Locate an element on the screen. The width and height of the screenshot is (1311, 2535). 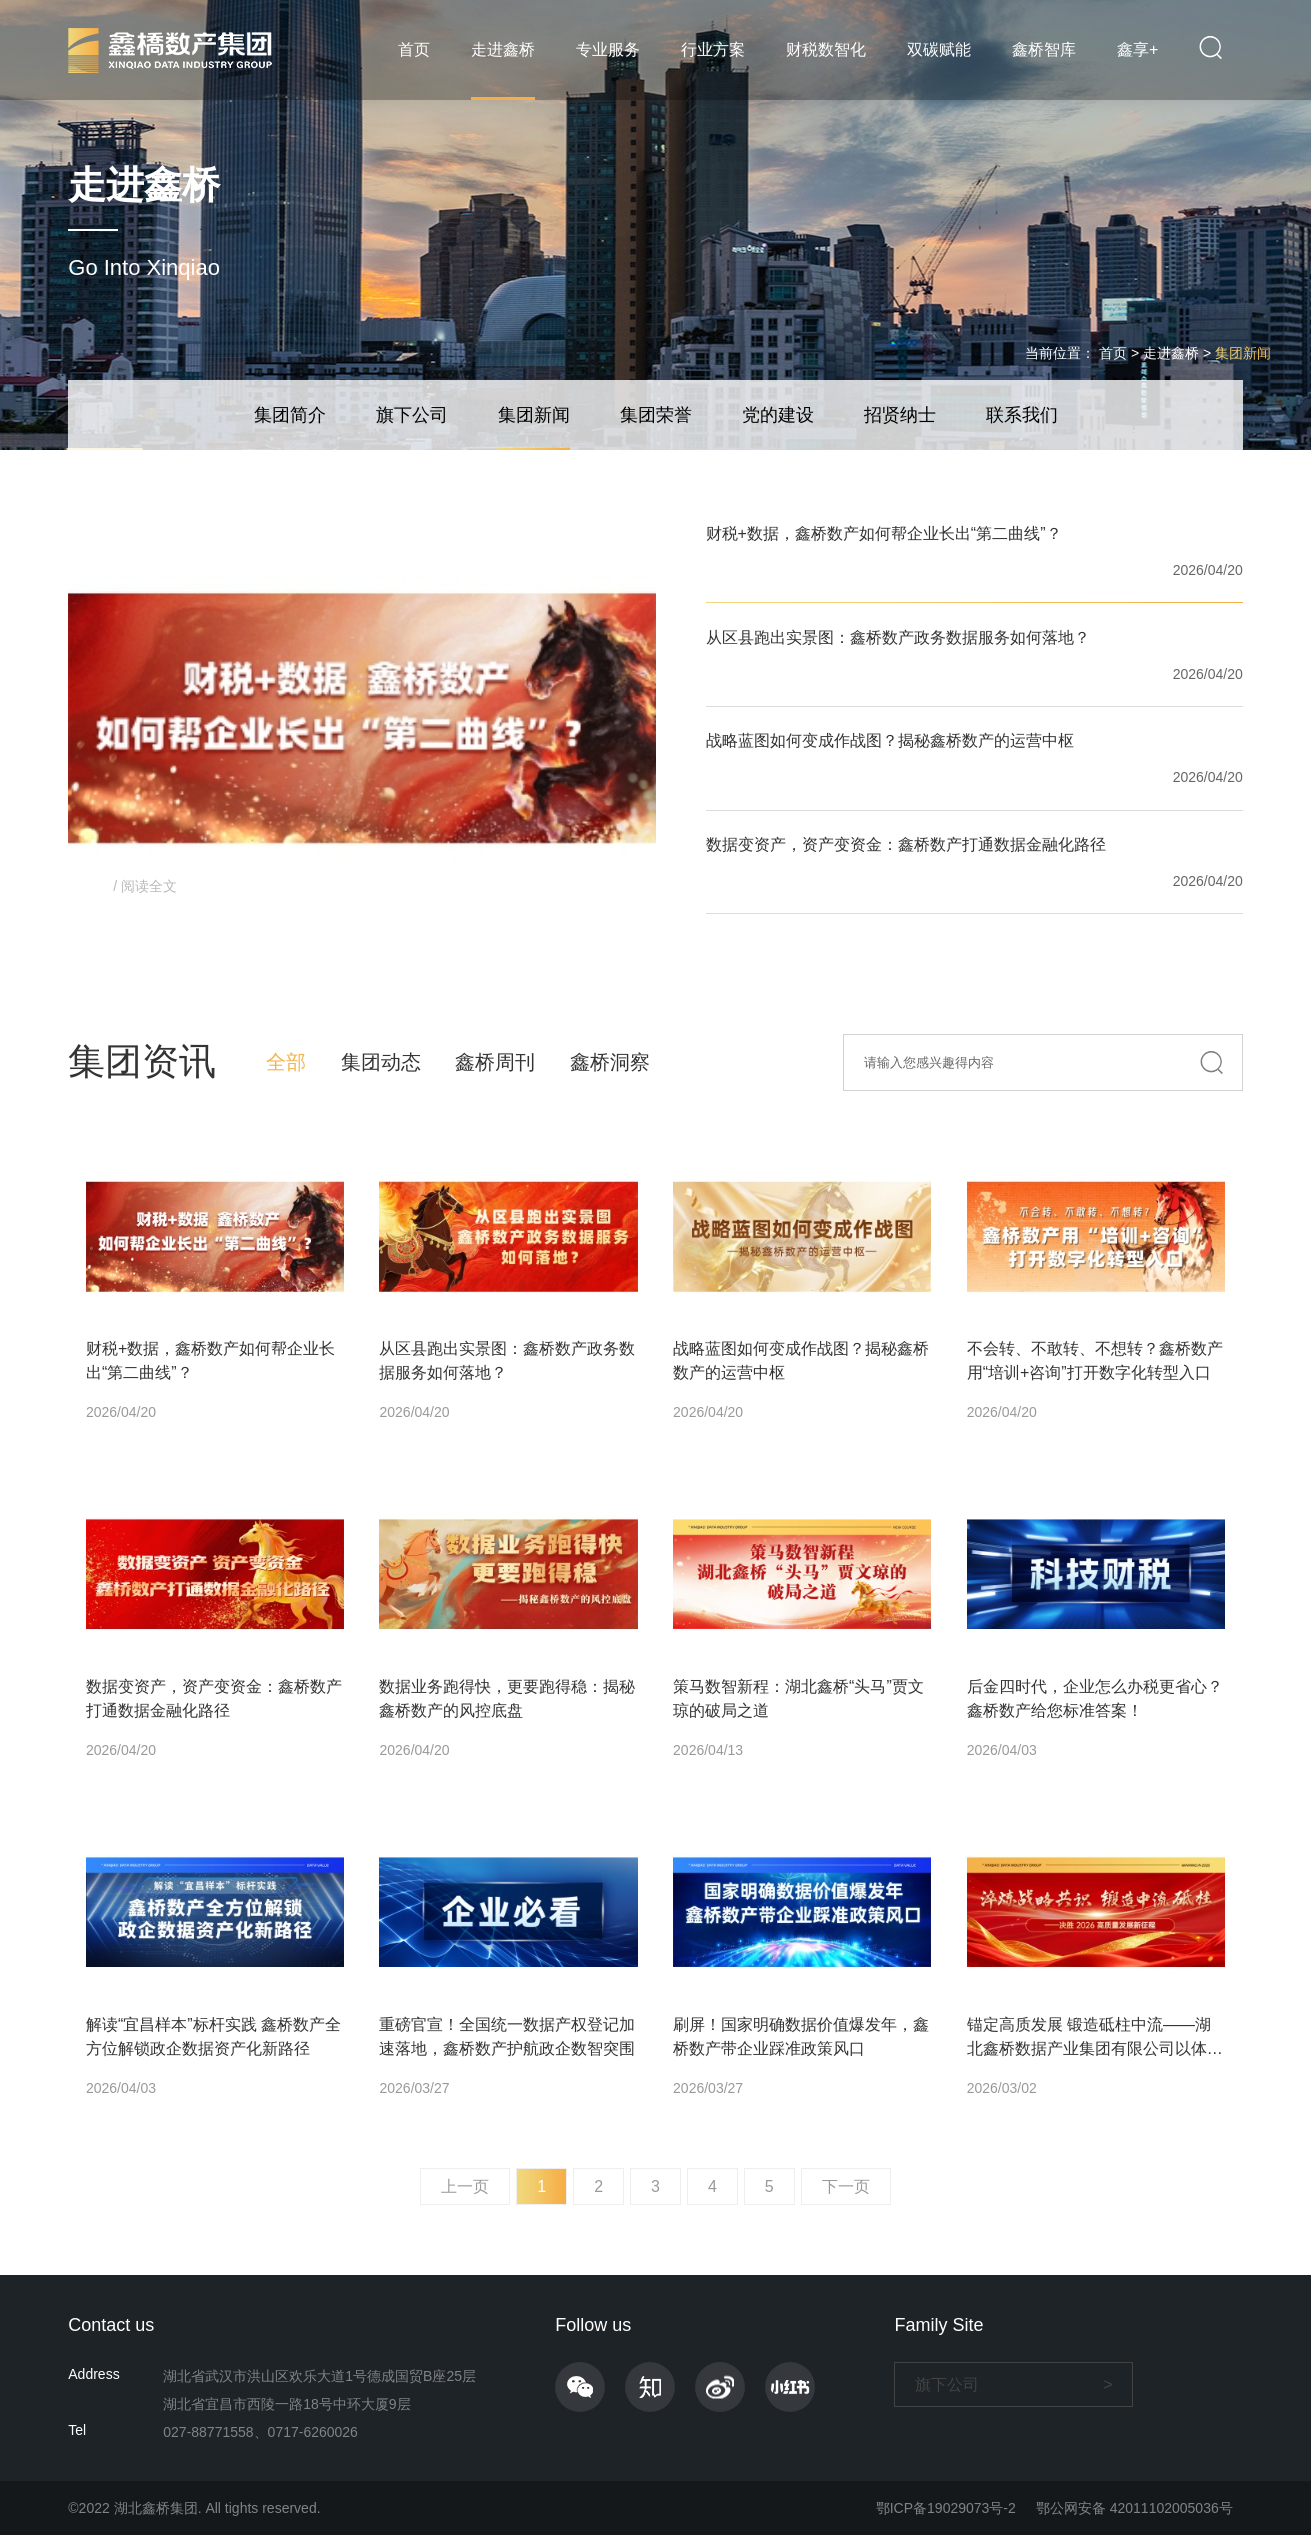
集团新闻 is located at coordinates (1243, 353).